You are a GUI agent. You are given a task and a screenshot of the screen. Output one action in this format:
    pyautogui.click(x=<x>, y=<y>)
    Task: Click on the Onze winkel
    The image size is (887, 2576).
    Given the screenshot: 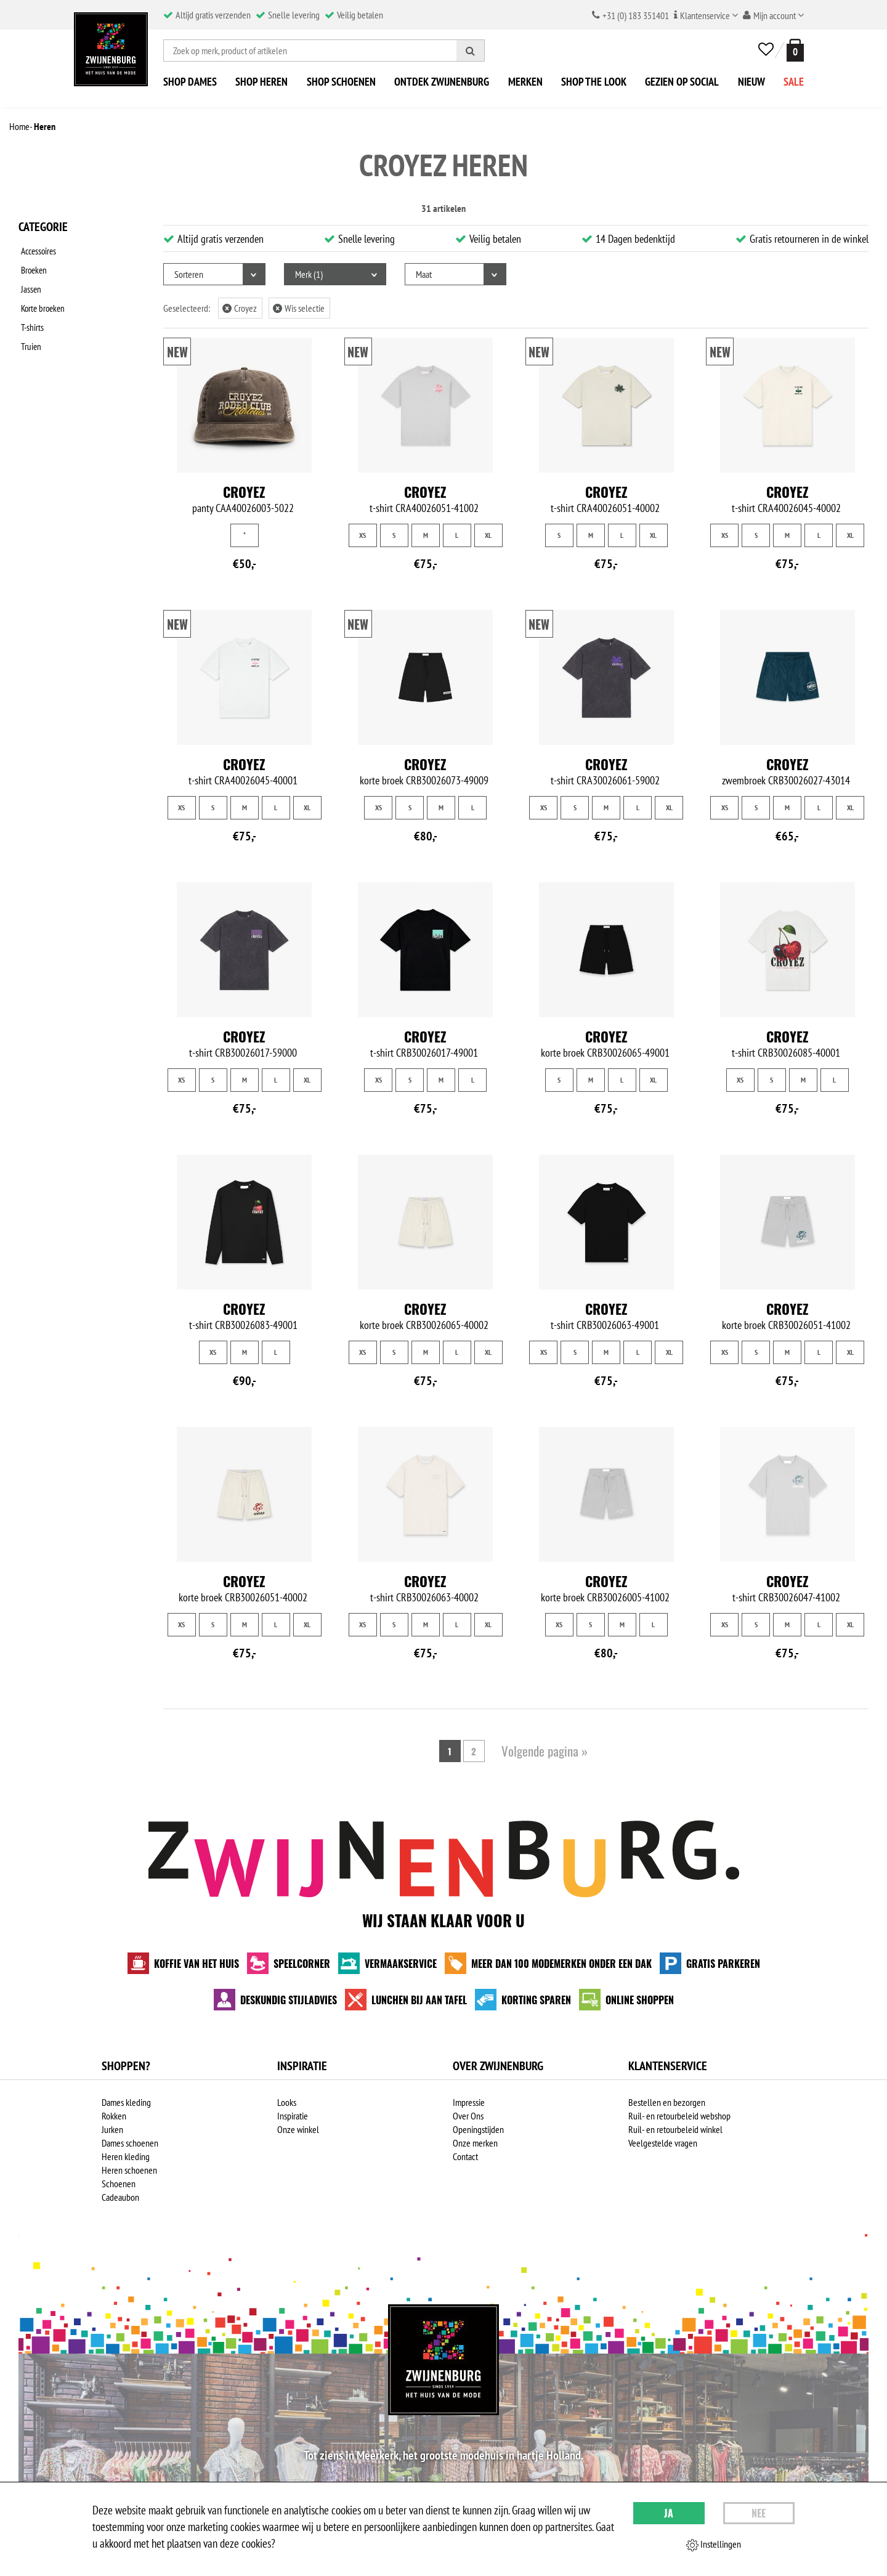 What is the action you would take?
    pyautogui.click(x=298, y=2129)
    